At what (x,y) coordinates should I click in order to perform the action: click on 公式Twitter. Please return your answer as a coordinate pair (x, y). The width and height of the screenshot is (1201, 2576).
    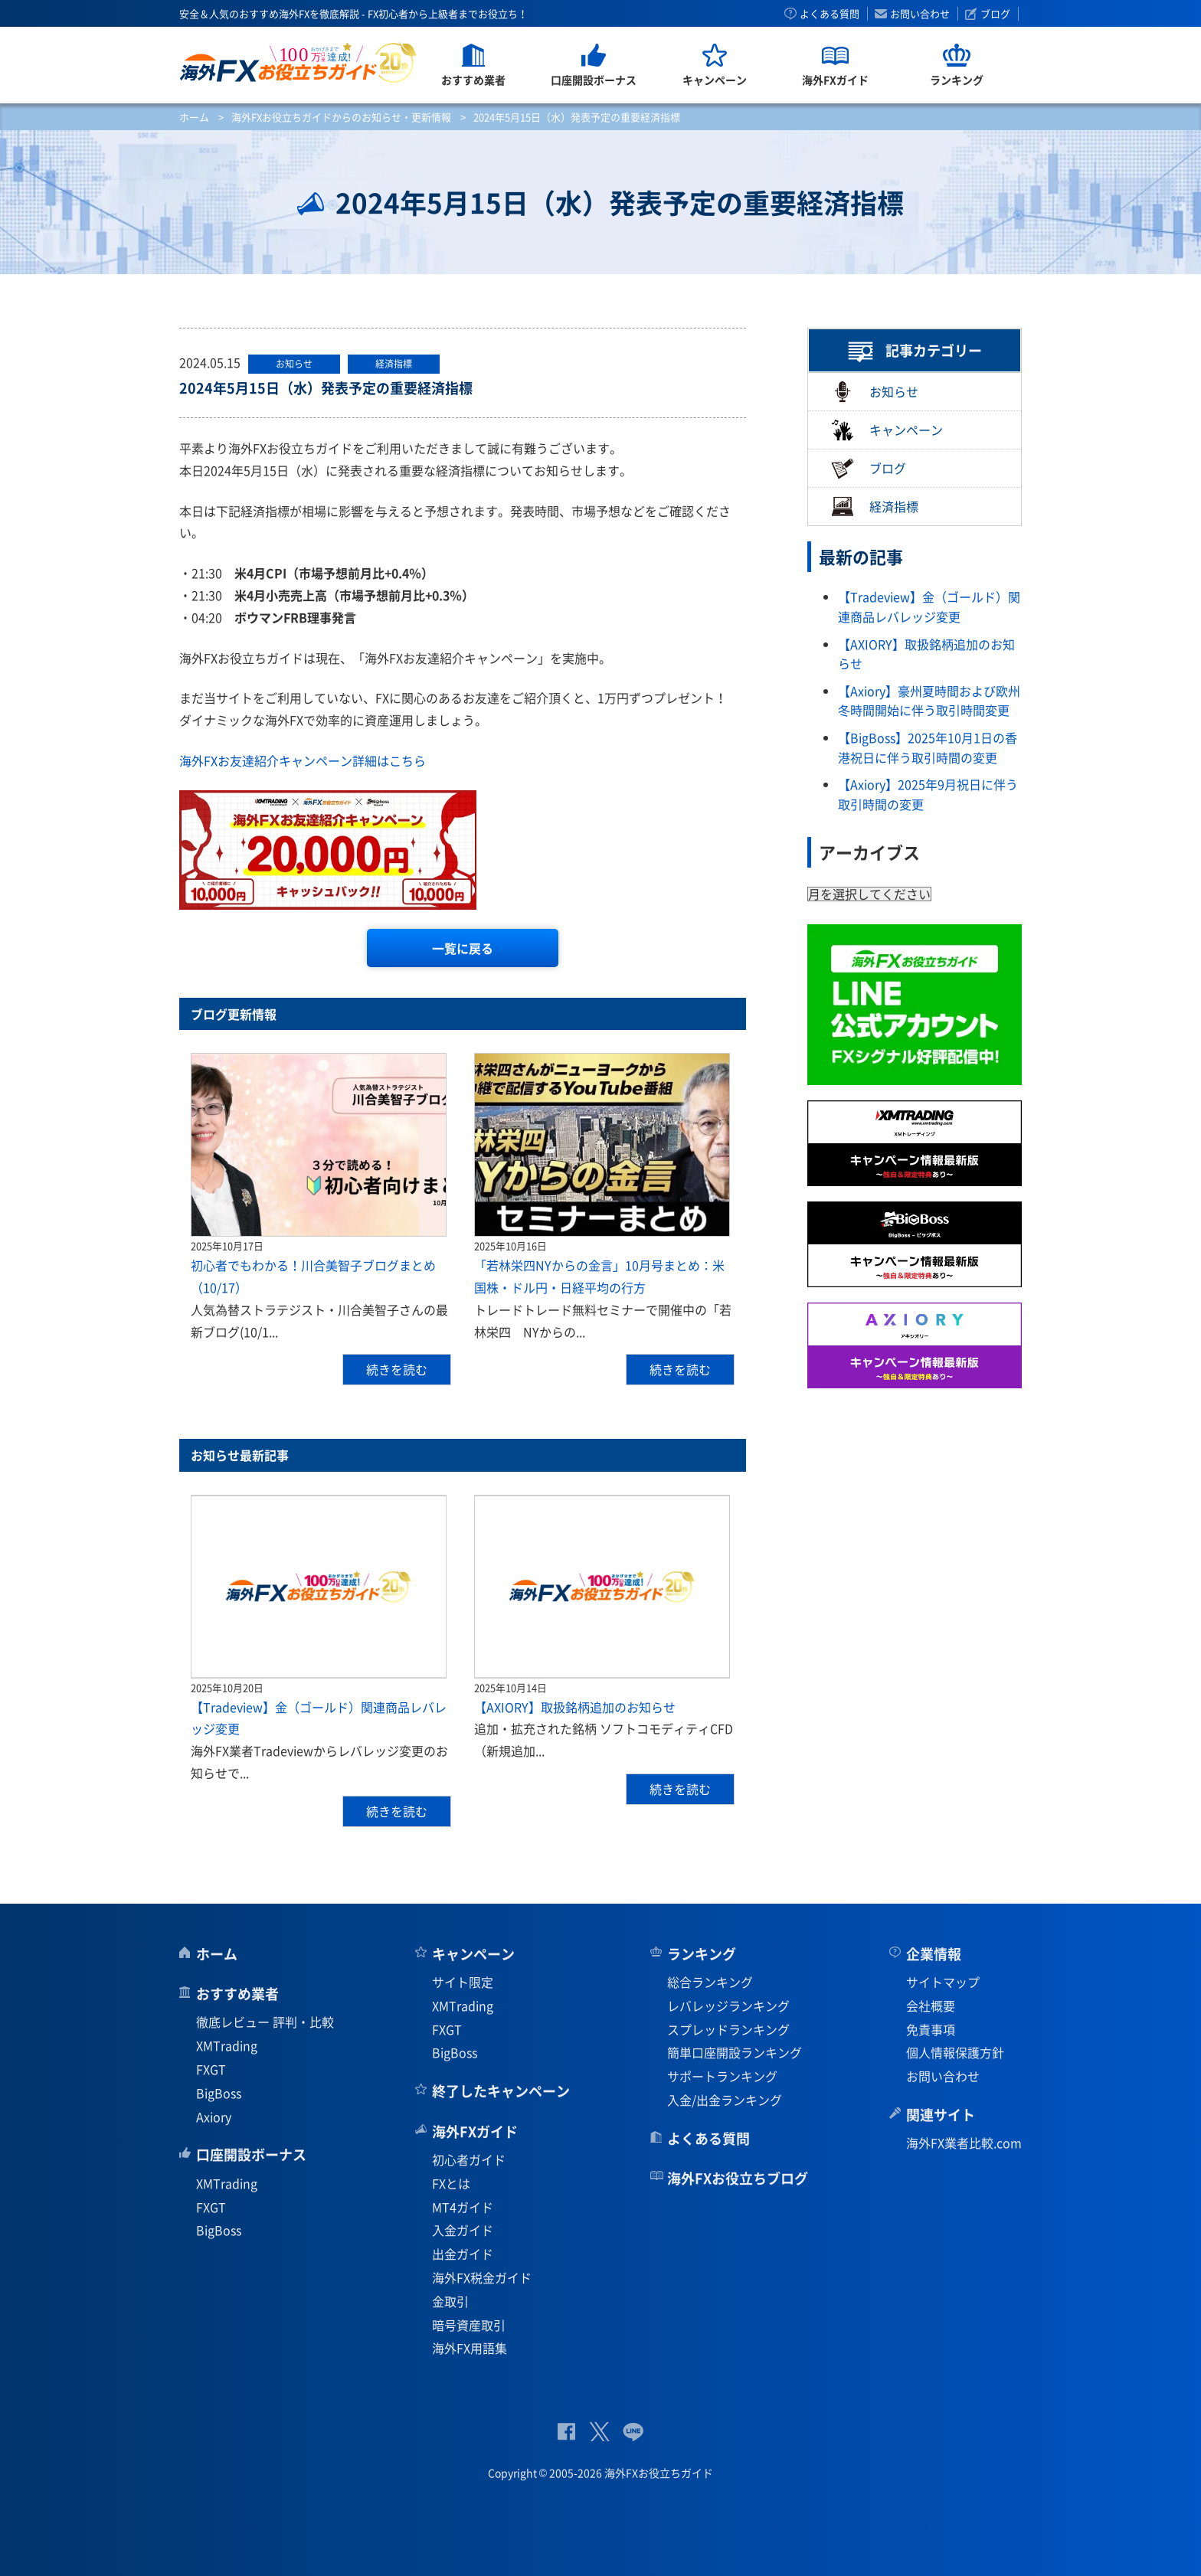
    Looking at the image, I should click on (599, 2431).